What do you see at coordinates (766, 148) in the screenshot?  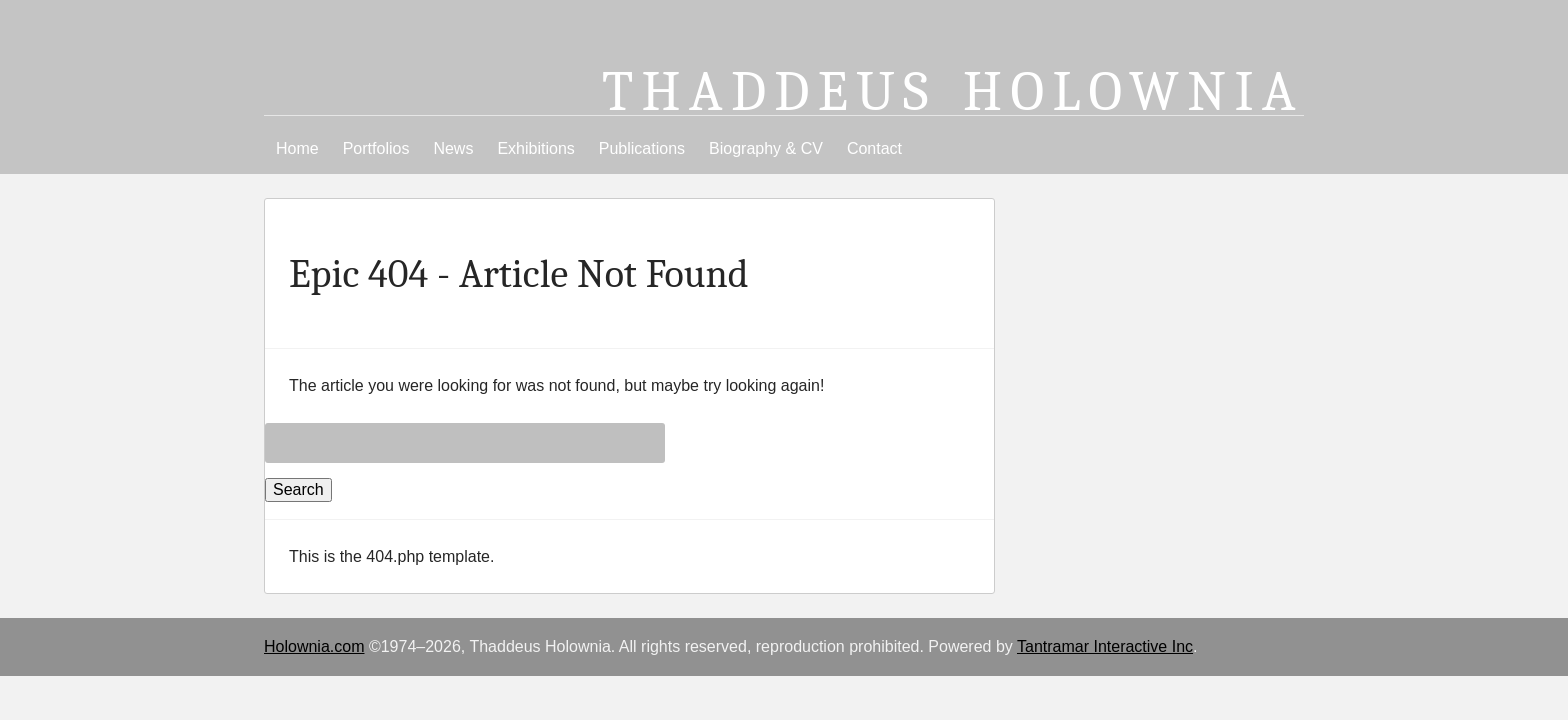 I see `Biography & CV` at bounding box center [766, 148].